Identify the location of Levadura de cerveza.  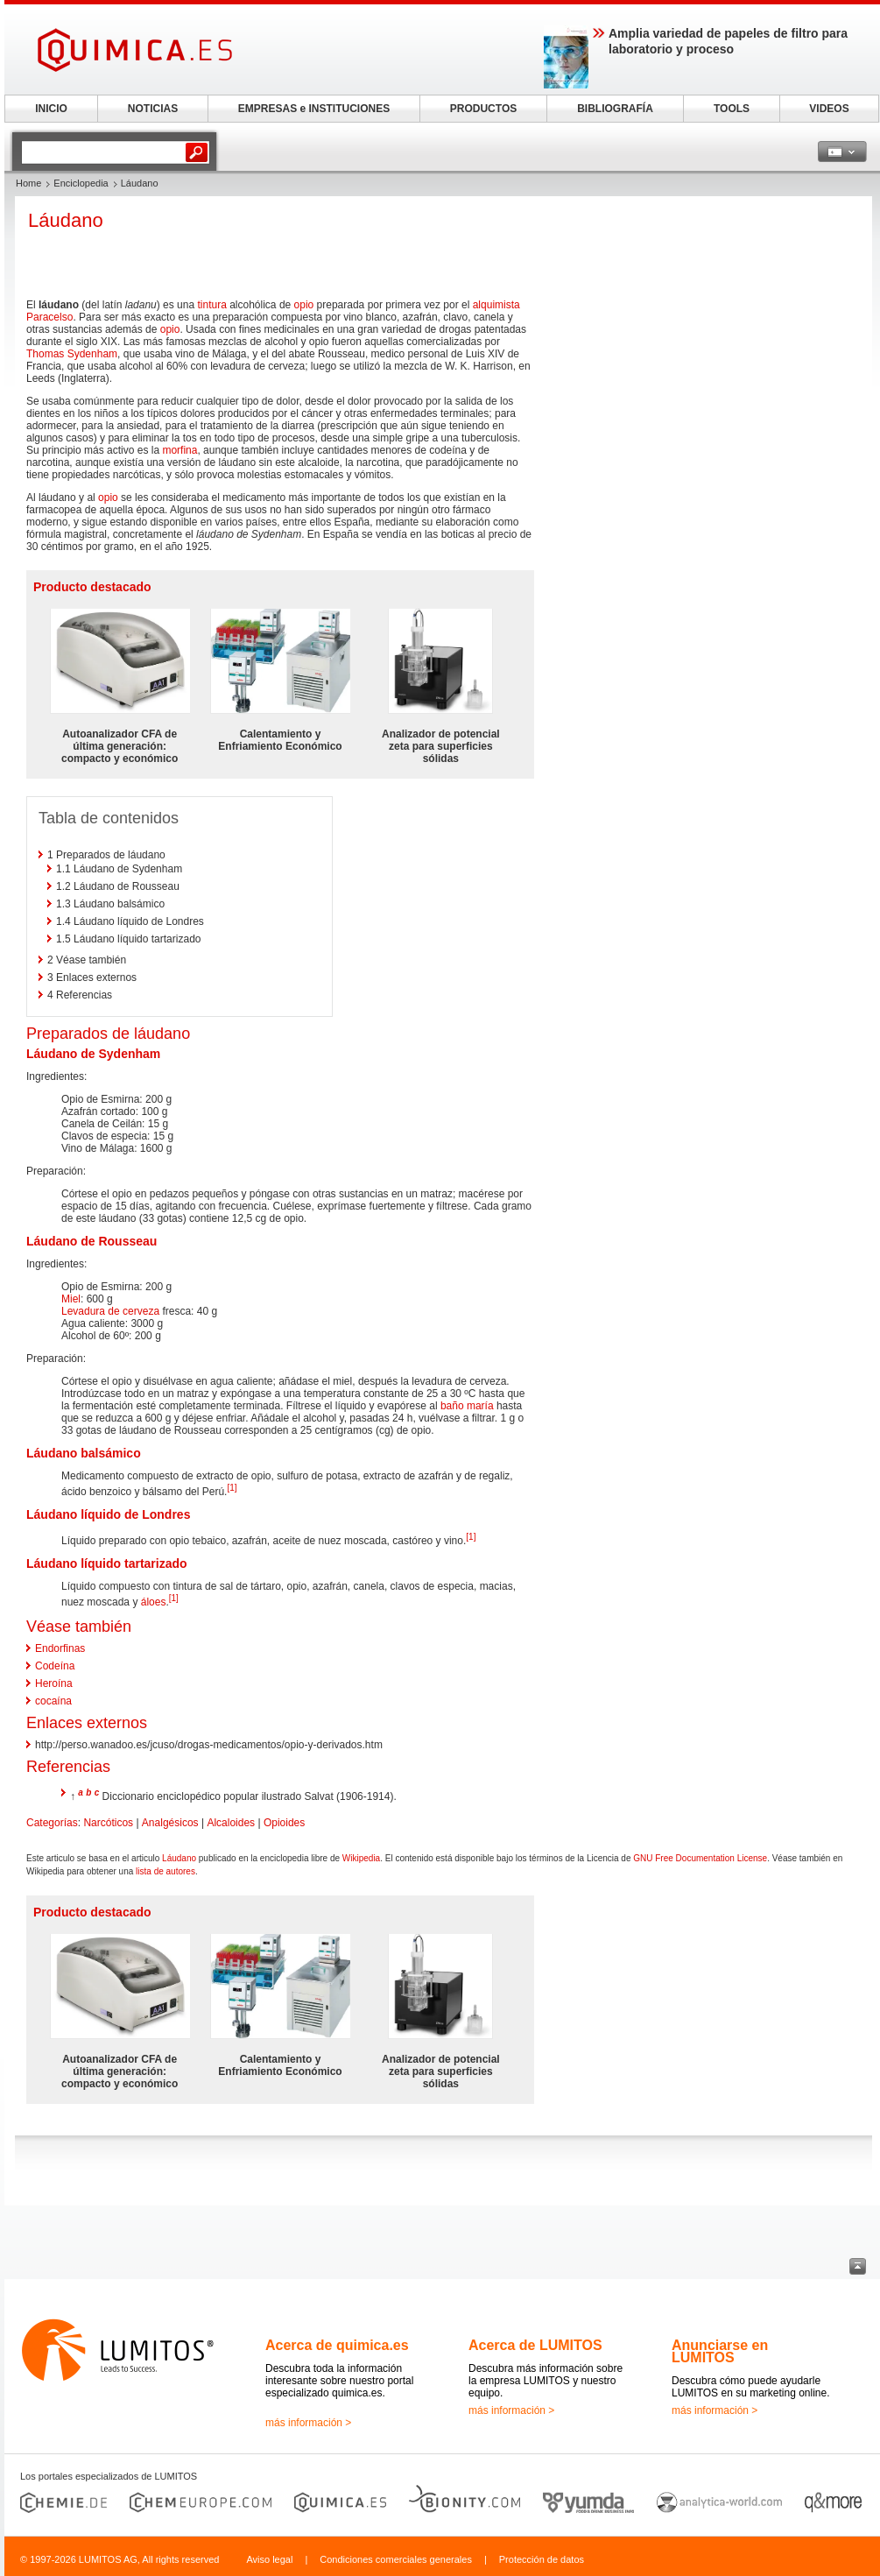
(110, 1311).